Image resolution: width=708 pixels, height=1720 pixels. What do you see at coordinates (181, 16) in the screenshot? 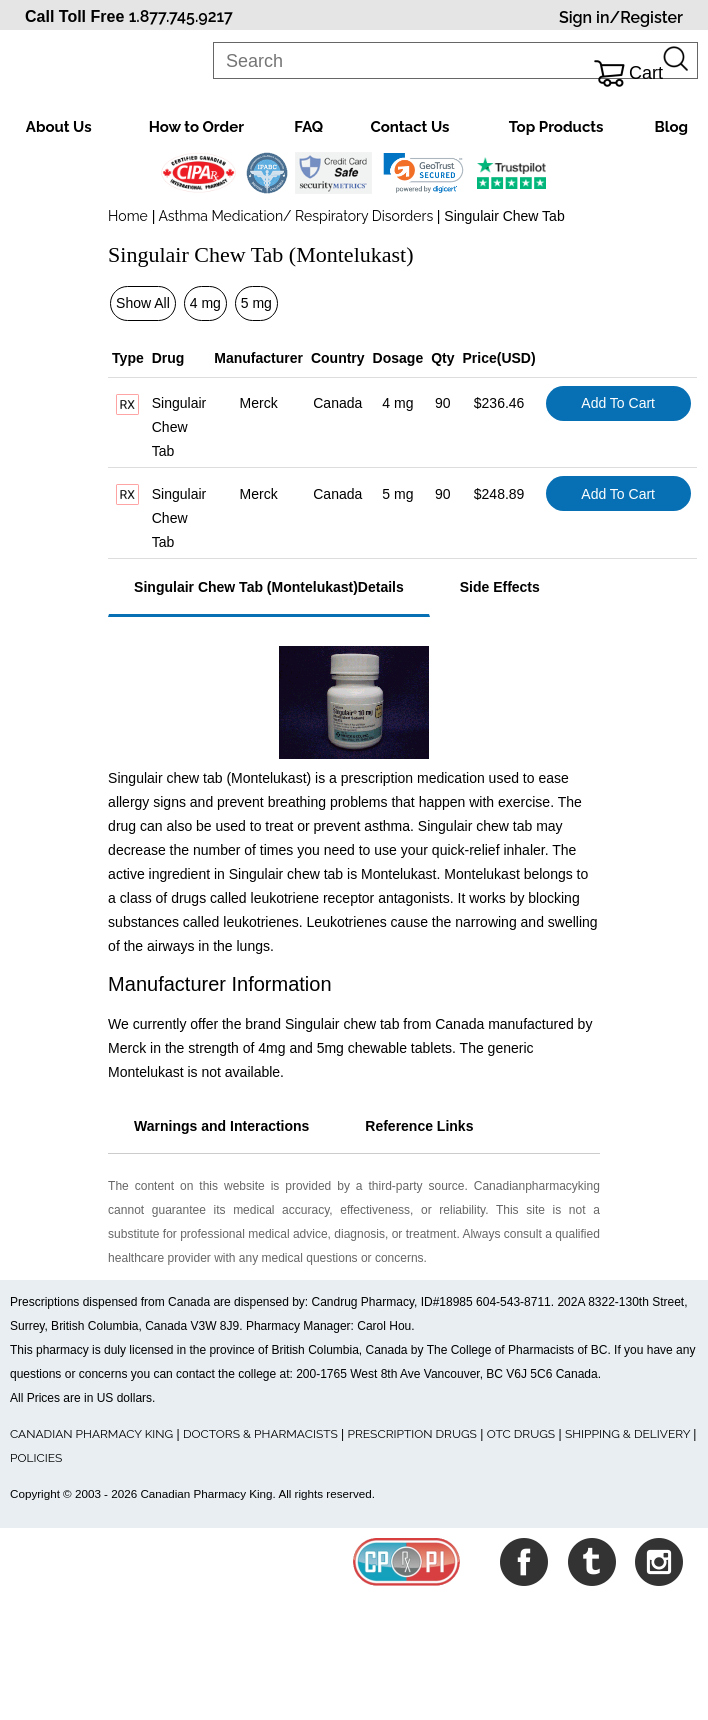
I see `1.877.745.9217` at bounding box center [181, 16].